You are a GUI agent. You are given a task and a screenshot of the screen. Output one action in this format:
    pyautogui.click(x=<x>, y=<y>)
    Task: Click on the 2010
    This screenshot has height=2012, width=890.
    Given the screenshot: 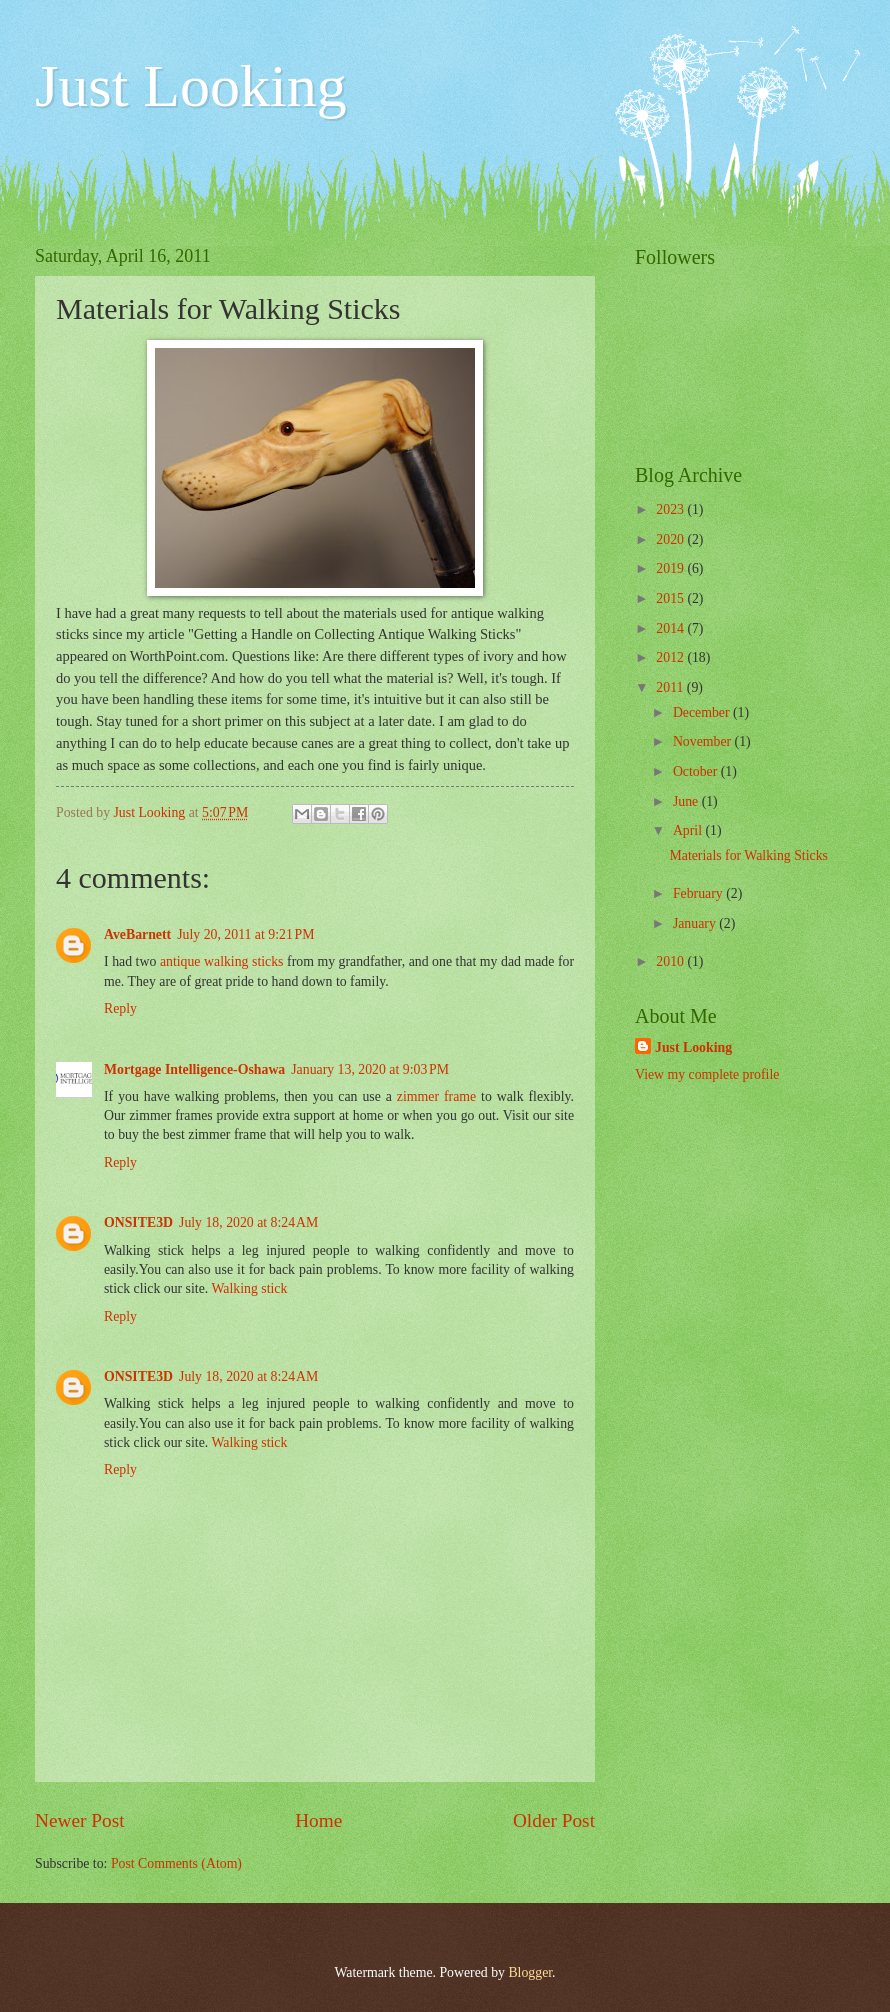 What is the action you would take?
    pyautogui.click(x=671, y=961)
    